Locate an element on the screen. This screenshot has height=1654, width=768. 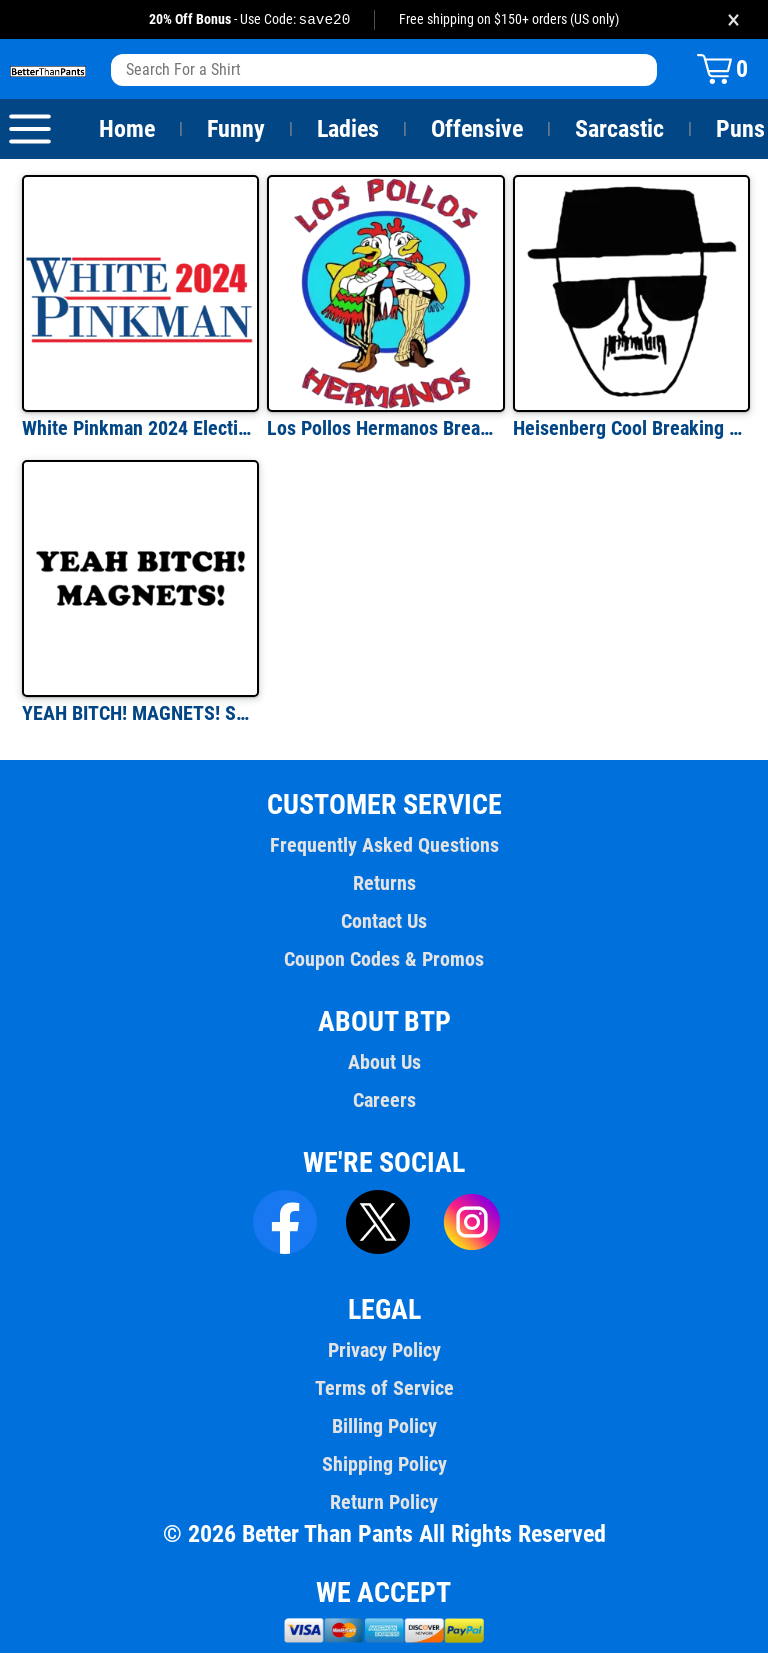
Terms of Service is located at coordinates (384, 1389).